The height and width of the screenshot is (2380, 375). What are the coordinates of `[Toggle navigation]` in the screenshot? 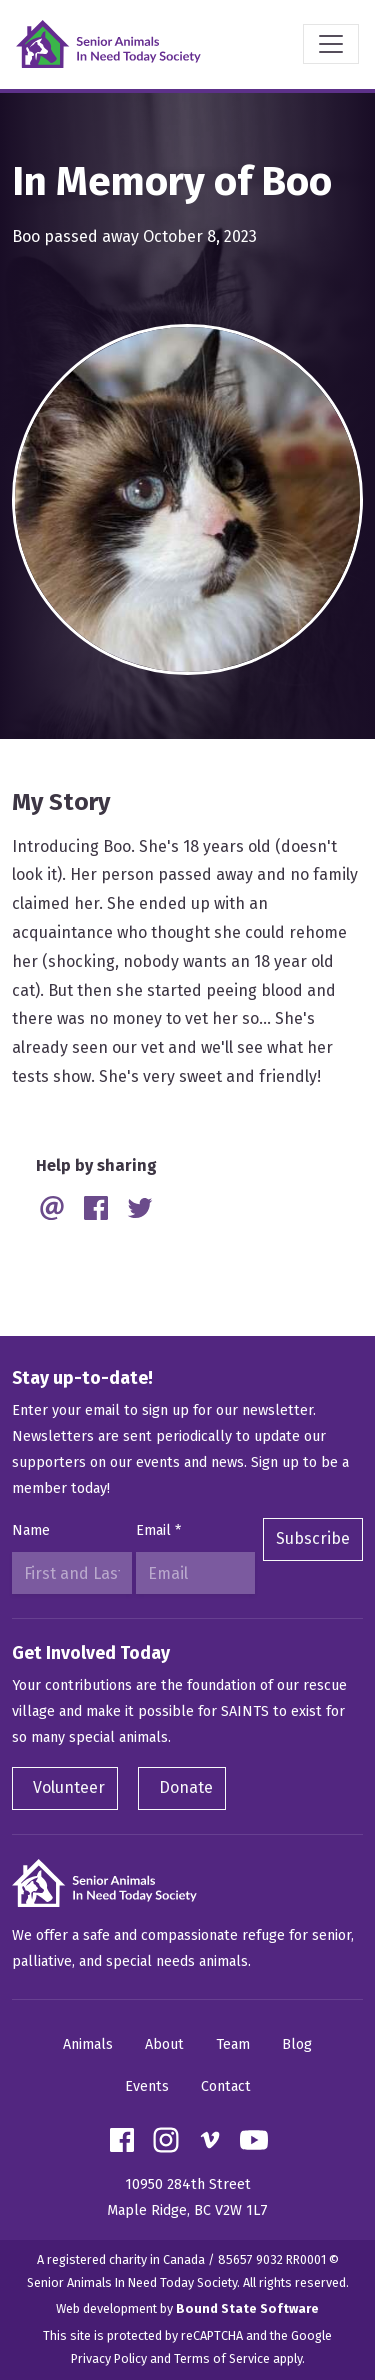 It's located at (331, 44).